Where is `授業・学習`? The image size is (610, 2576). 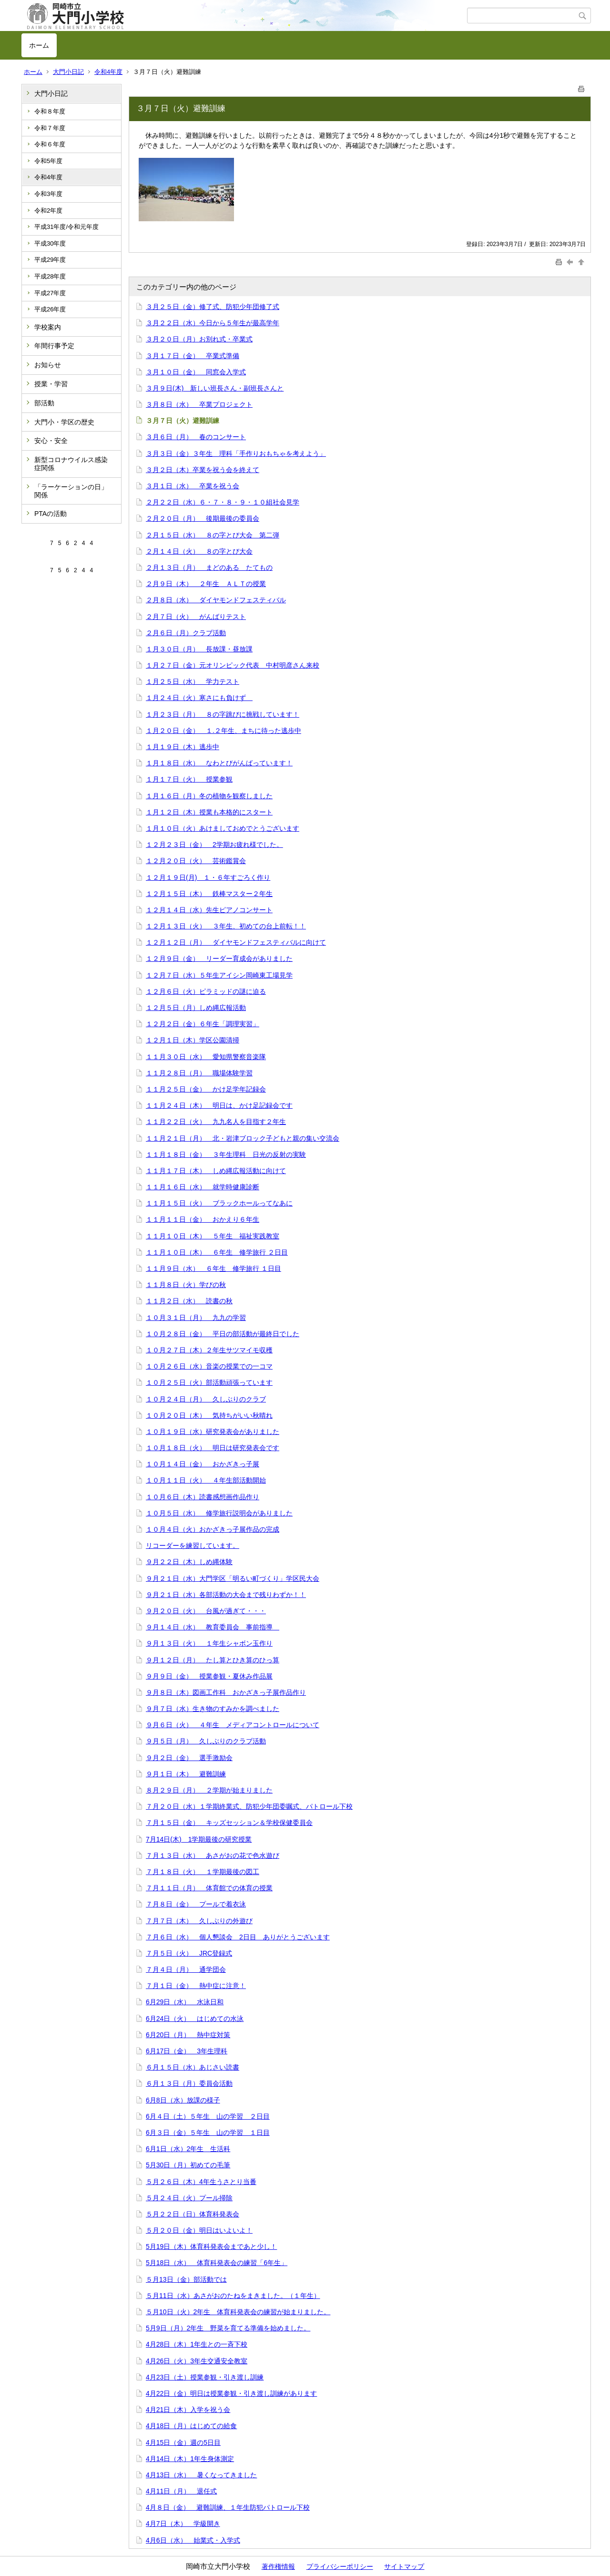
授業・学習 is located at coordinates (51, 384).